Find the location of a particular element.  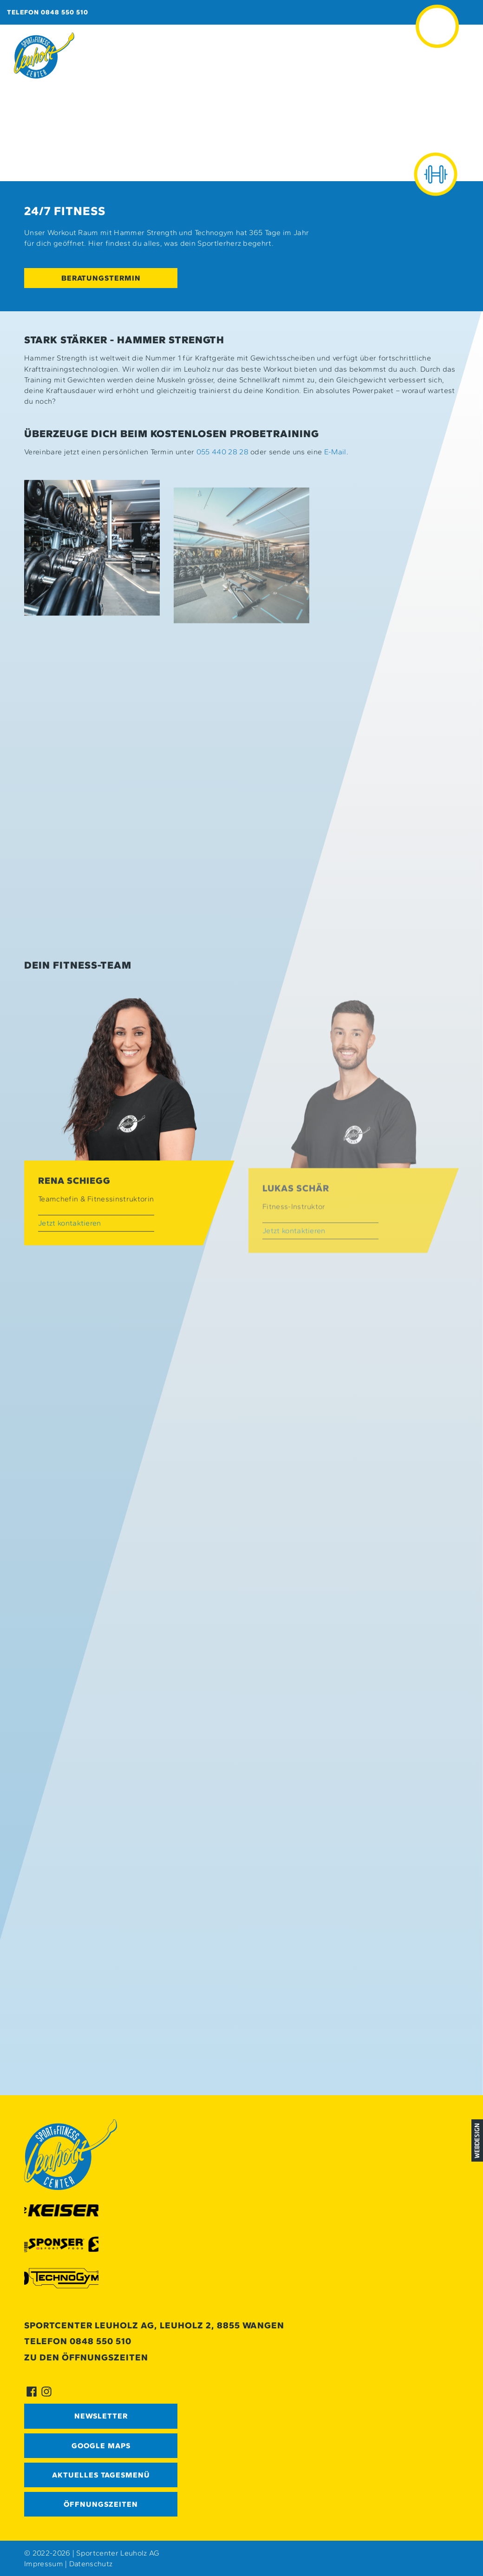

055 440 28 28 is located at coordinates (222, 451).